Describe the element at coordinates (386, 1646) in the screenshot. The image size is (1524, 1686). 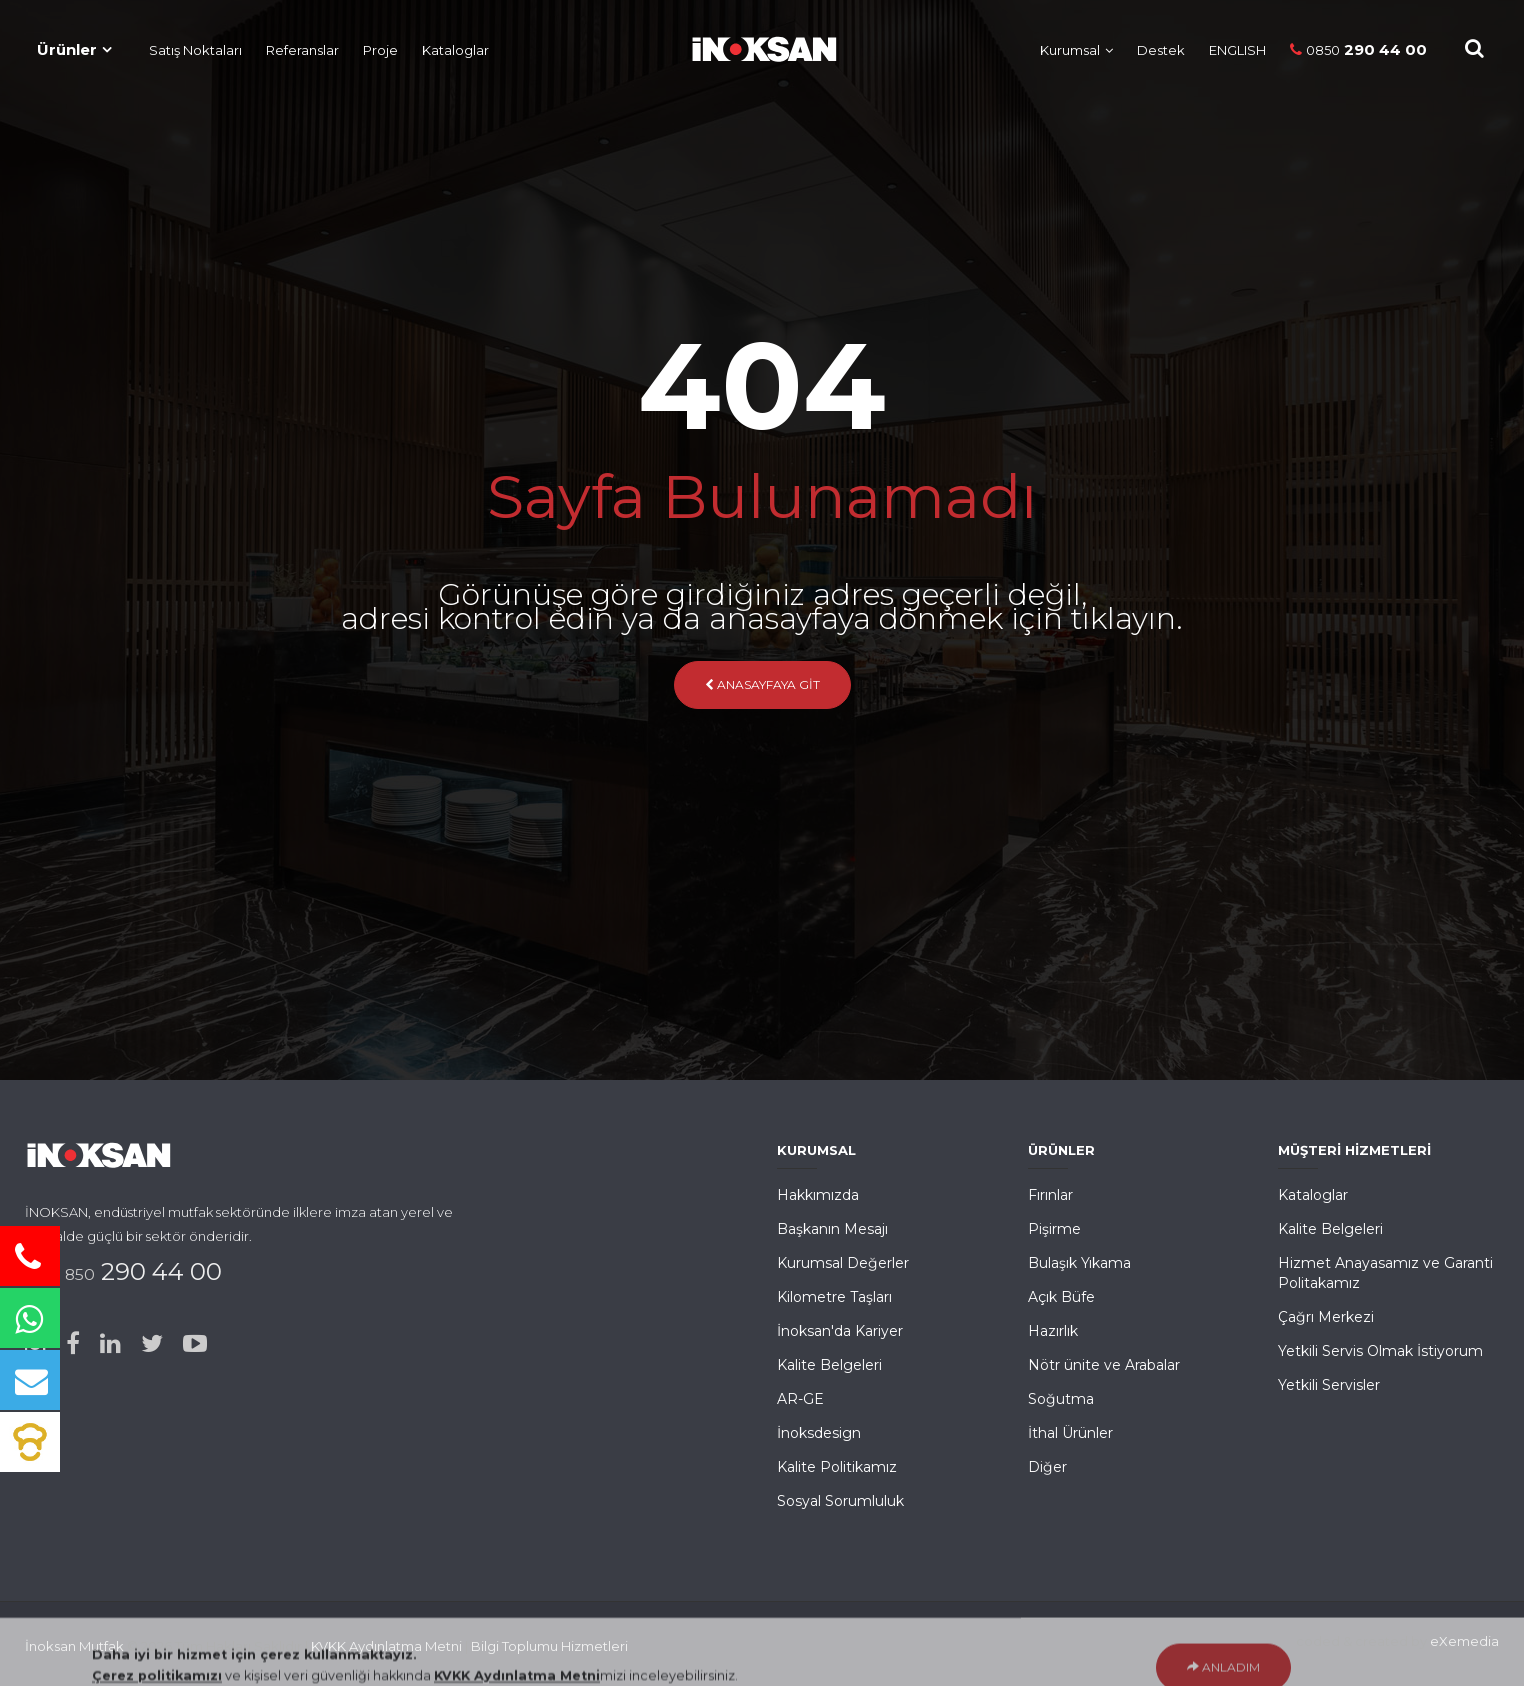
I see `KVKK Aydınlatma Metni` at that location.